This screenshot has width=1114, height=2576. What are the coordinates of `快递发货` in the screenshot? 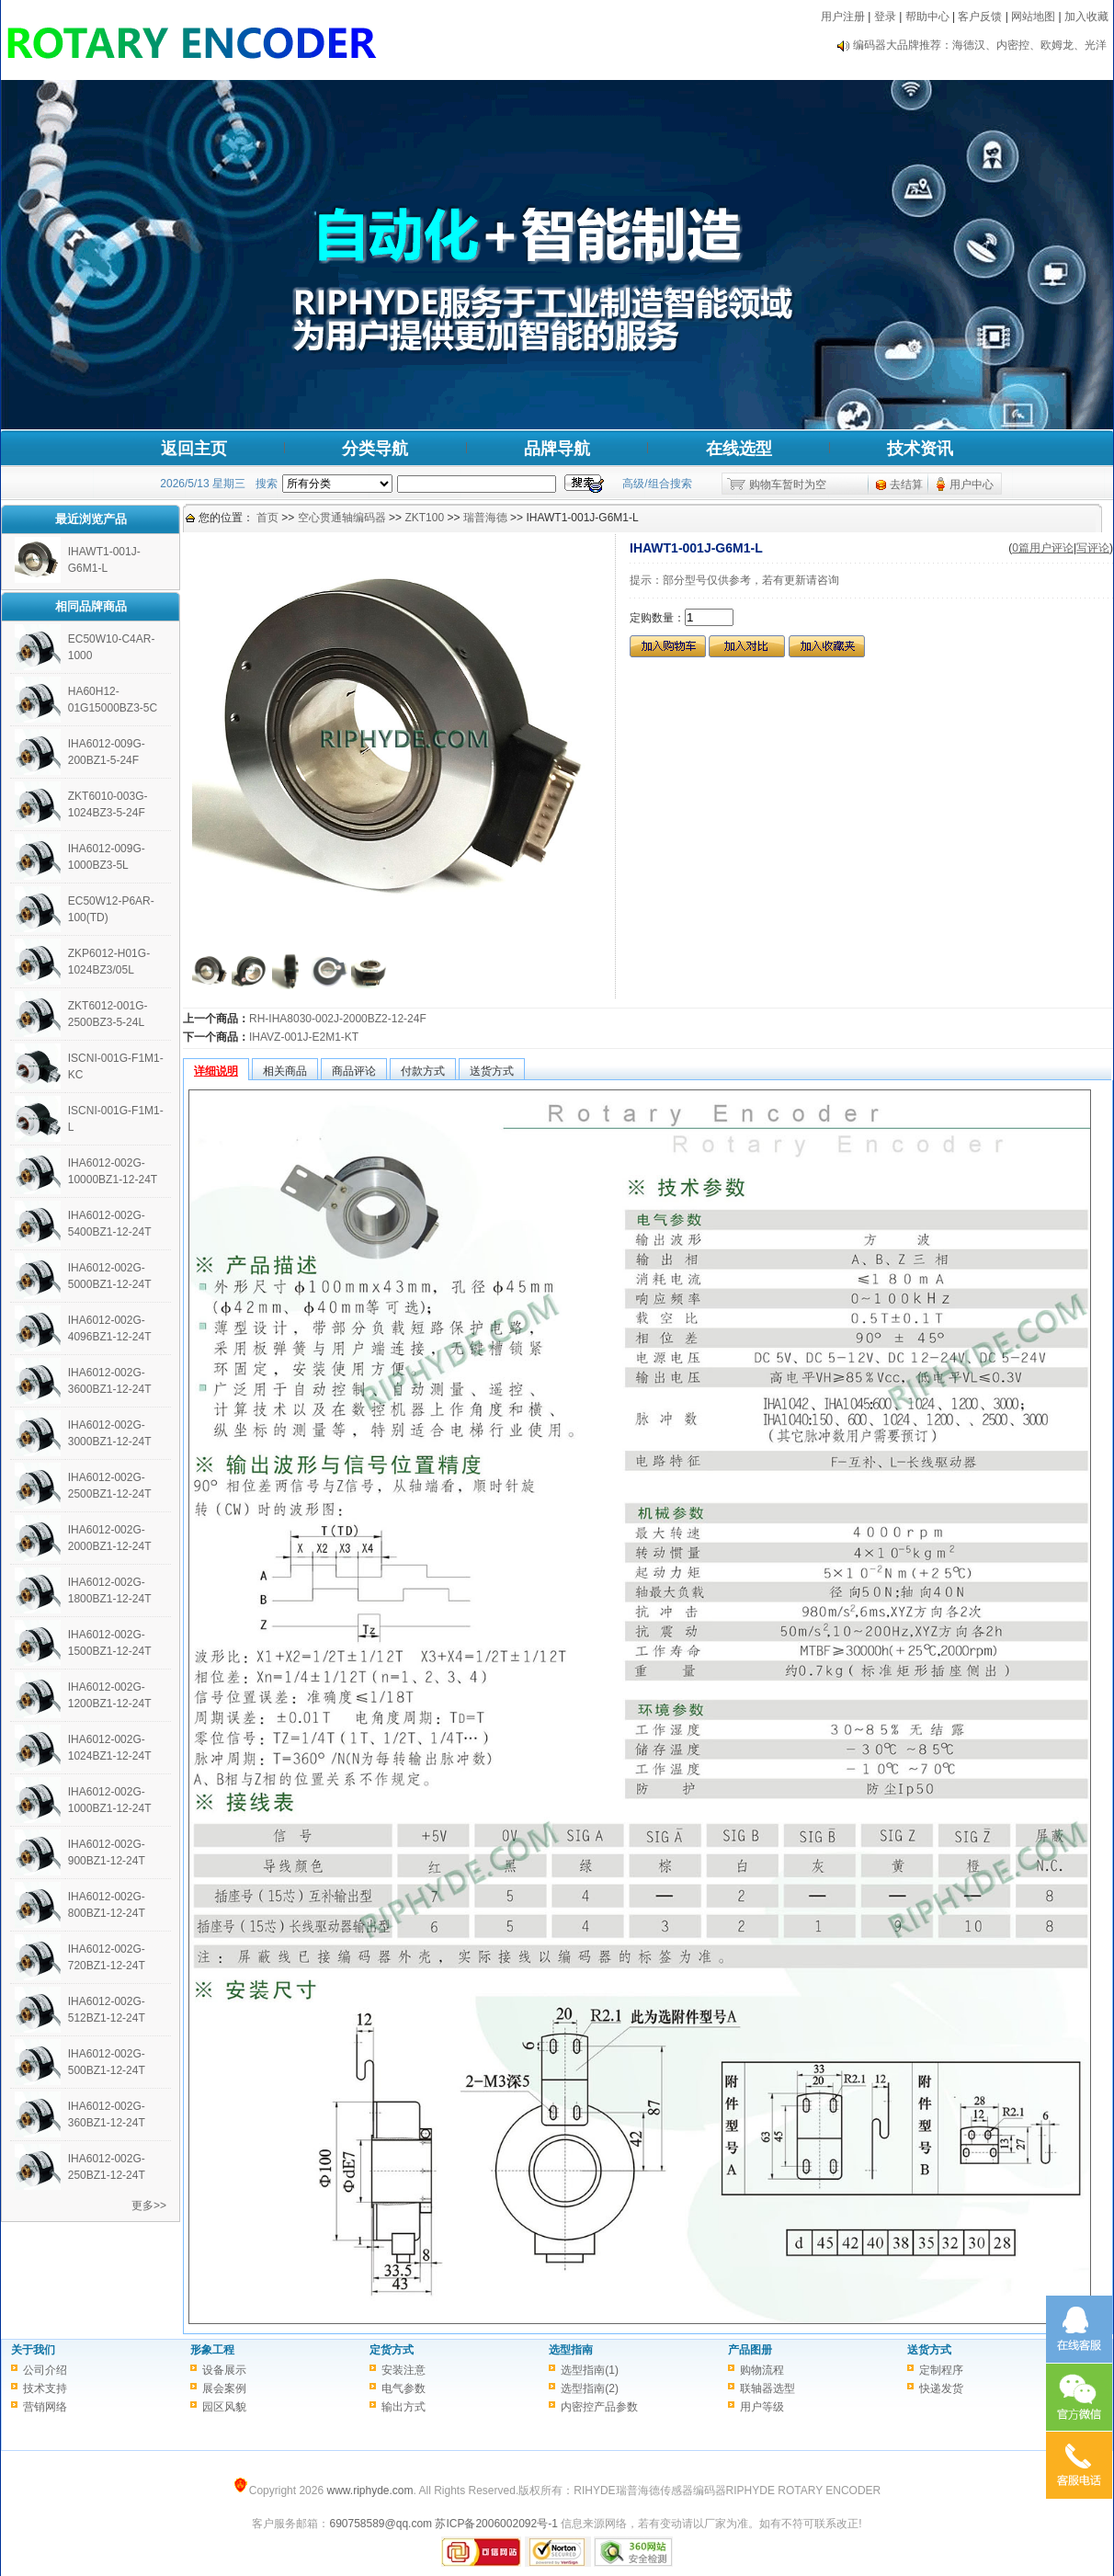 It's located at (941, 2388).